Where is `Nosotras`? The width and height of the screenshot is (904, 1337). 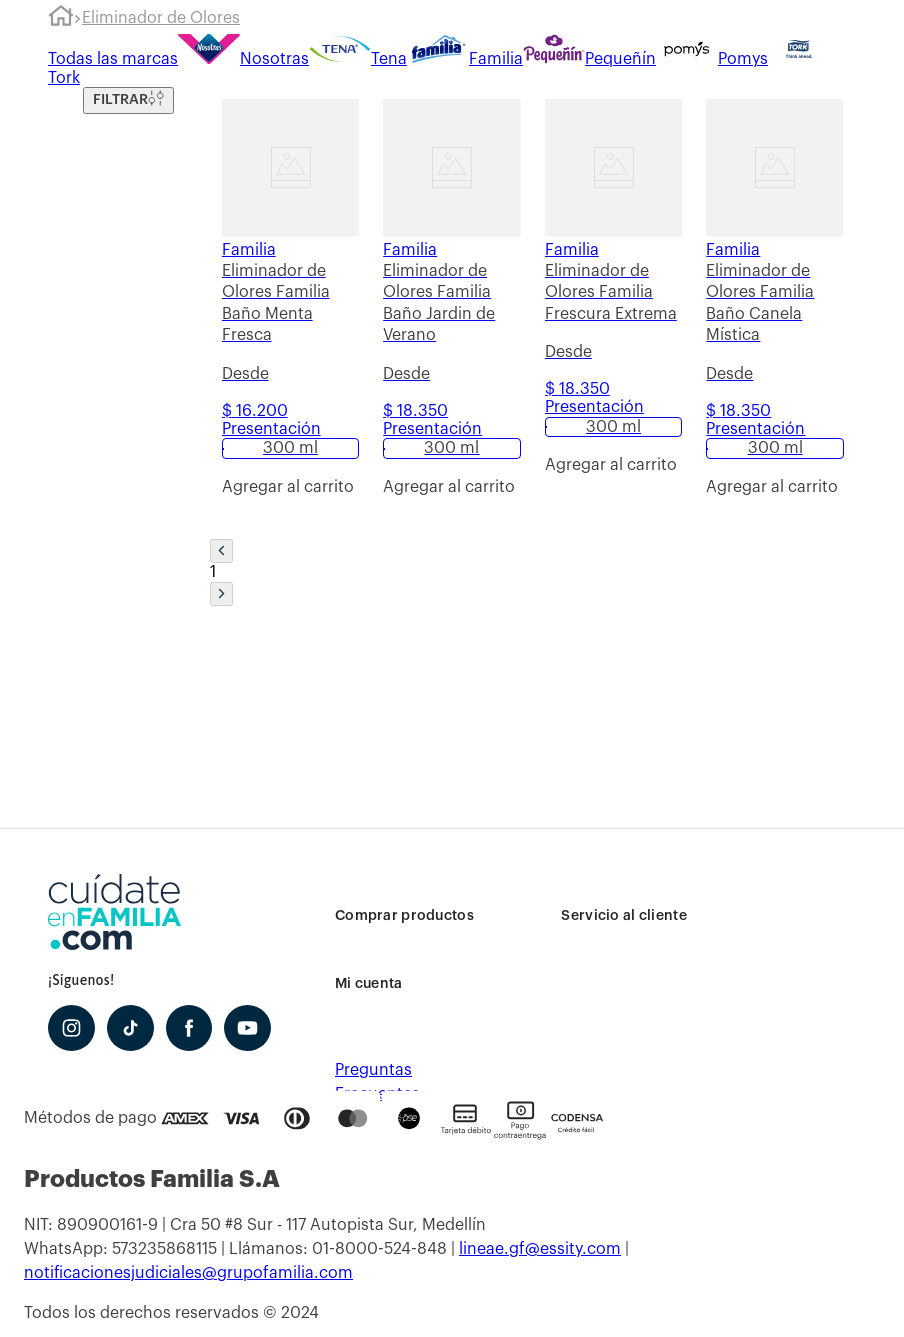
Nosotras is located at coordinates (243, 59).